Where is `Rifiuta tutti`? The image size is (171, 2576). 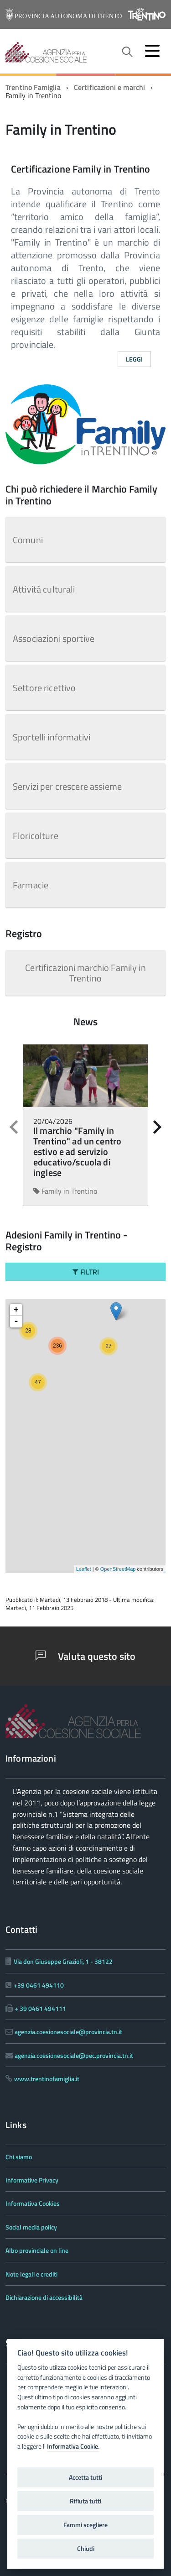
Rifiuta tutti is located at coordinates (85, 2501).